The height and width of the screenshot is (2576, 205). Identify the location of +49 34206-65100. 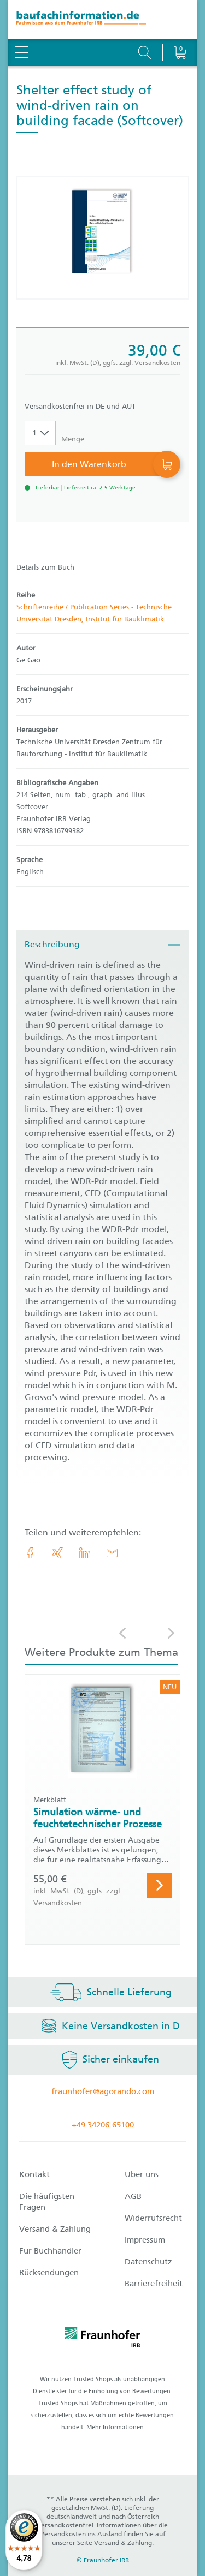
(103, 2125).